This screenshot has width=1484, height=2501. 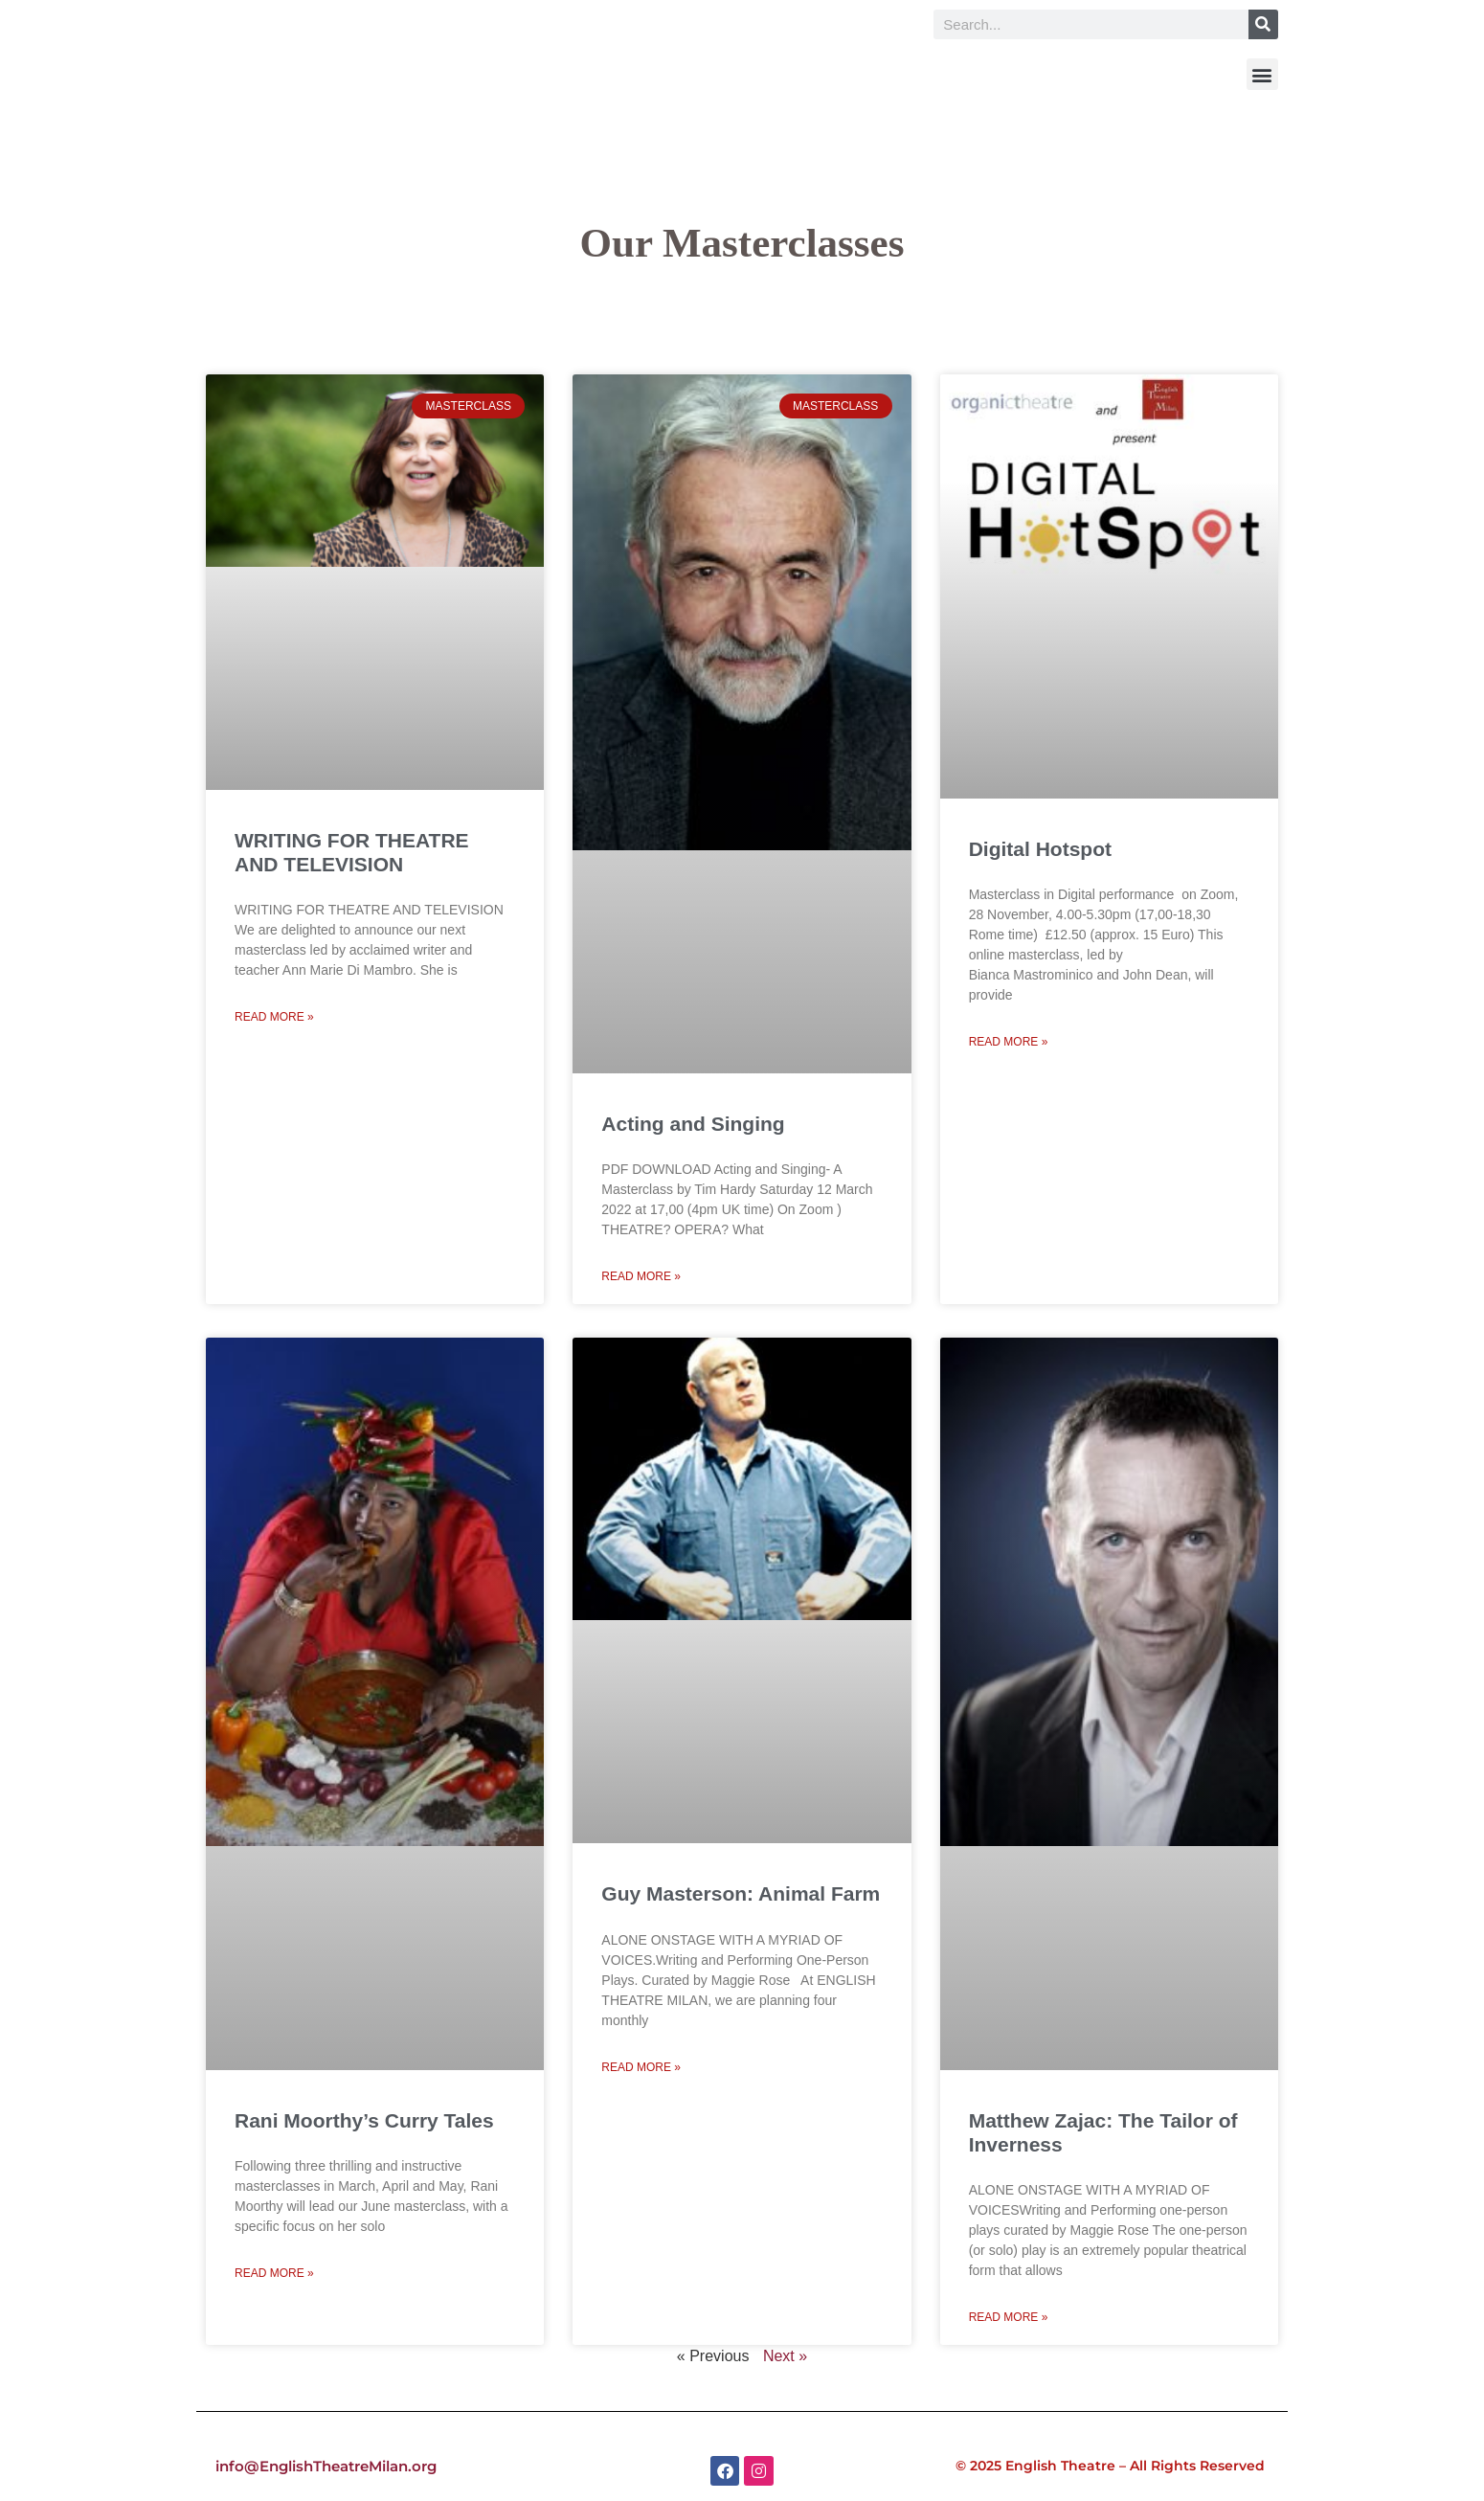 What do you see at coordinates (1040, 849) in the screenshot?
I see `Digital Hotspot` at bounding box center [1040, 849].